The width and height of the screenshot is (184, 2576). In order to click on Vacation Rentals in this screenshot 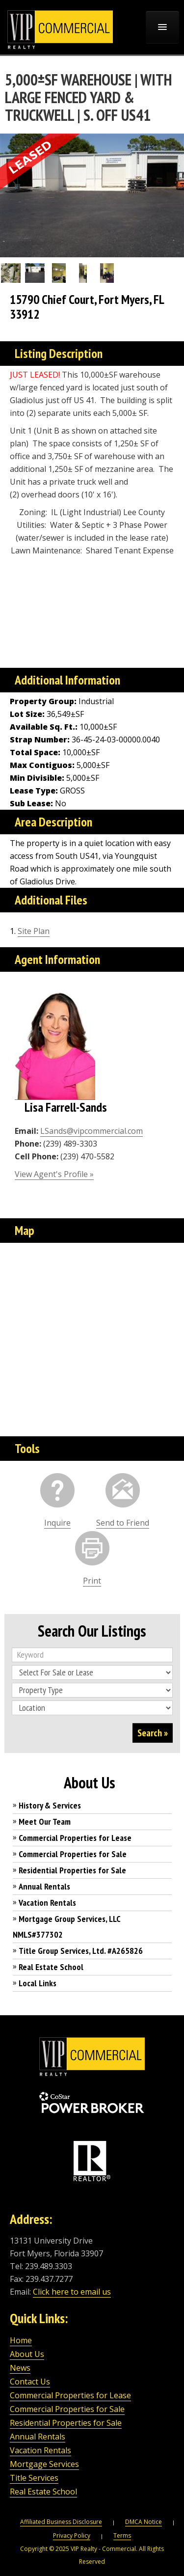, I will do `click(47, 1902)`.